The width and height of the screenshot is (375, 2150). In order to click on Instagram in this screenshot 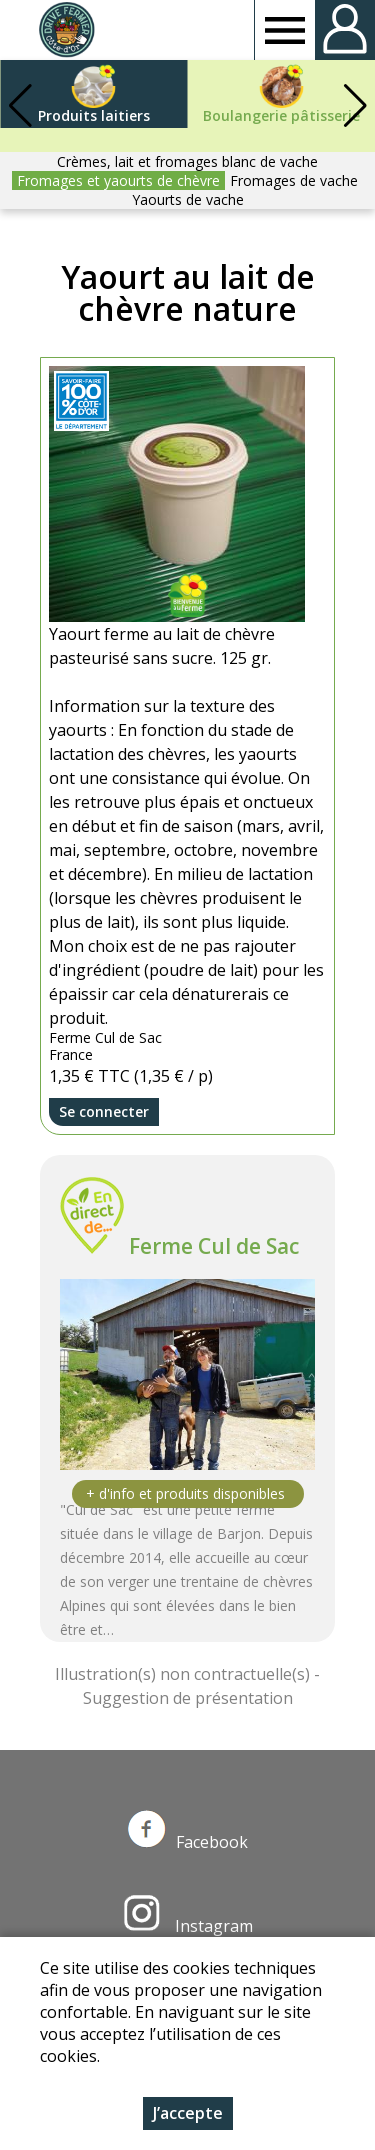, I will do `click(188, 1926)`.